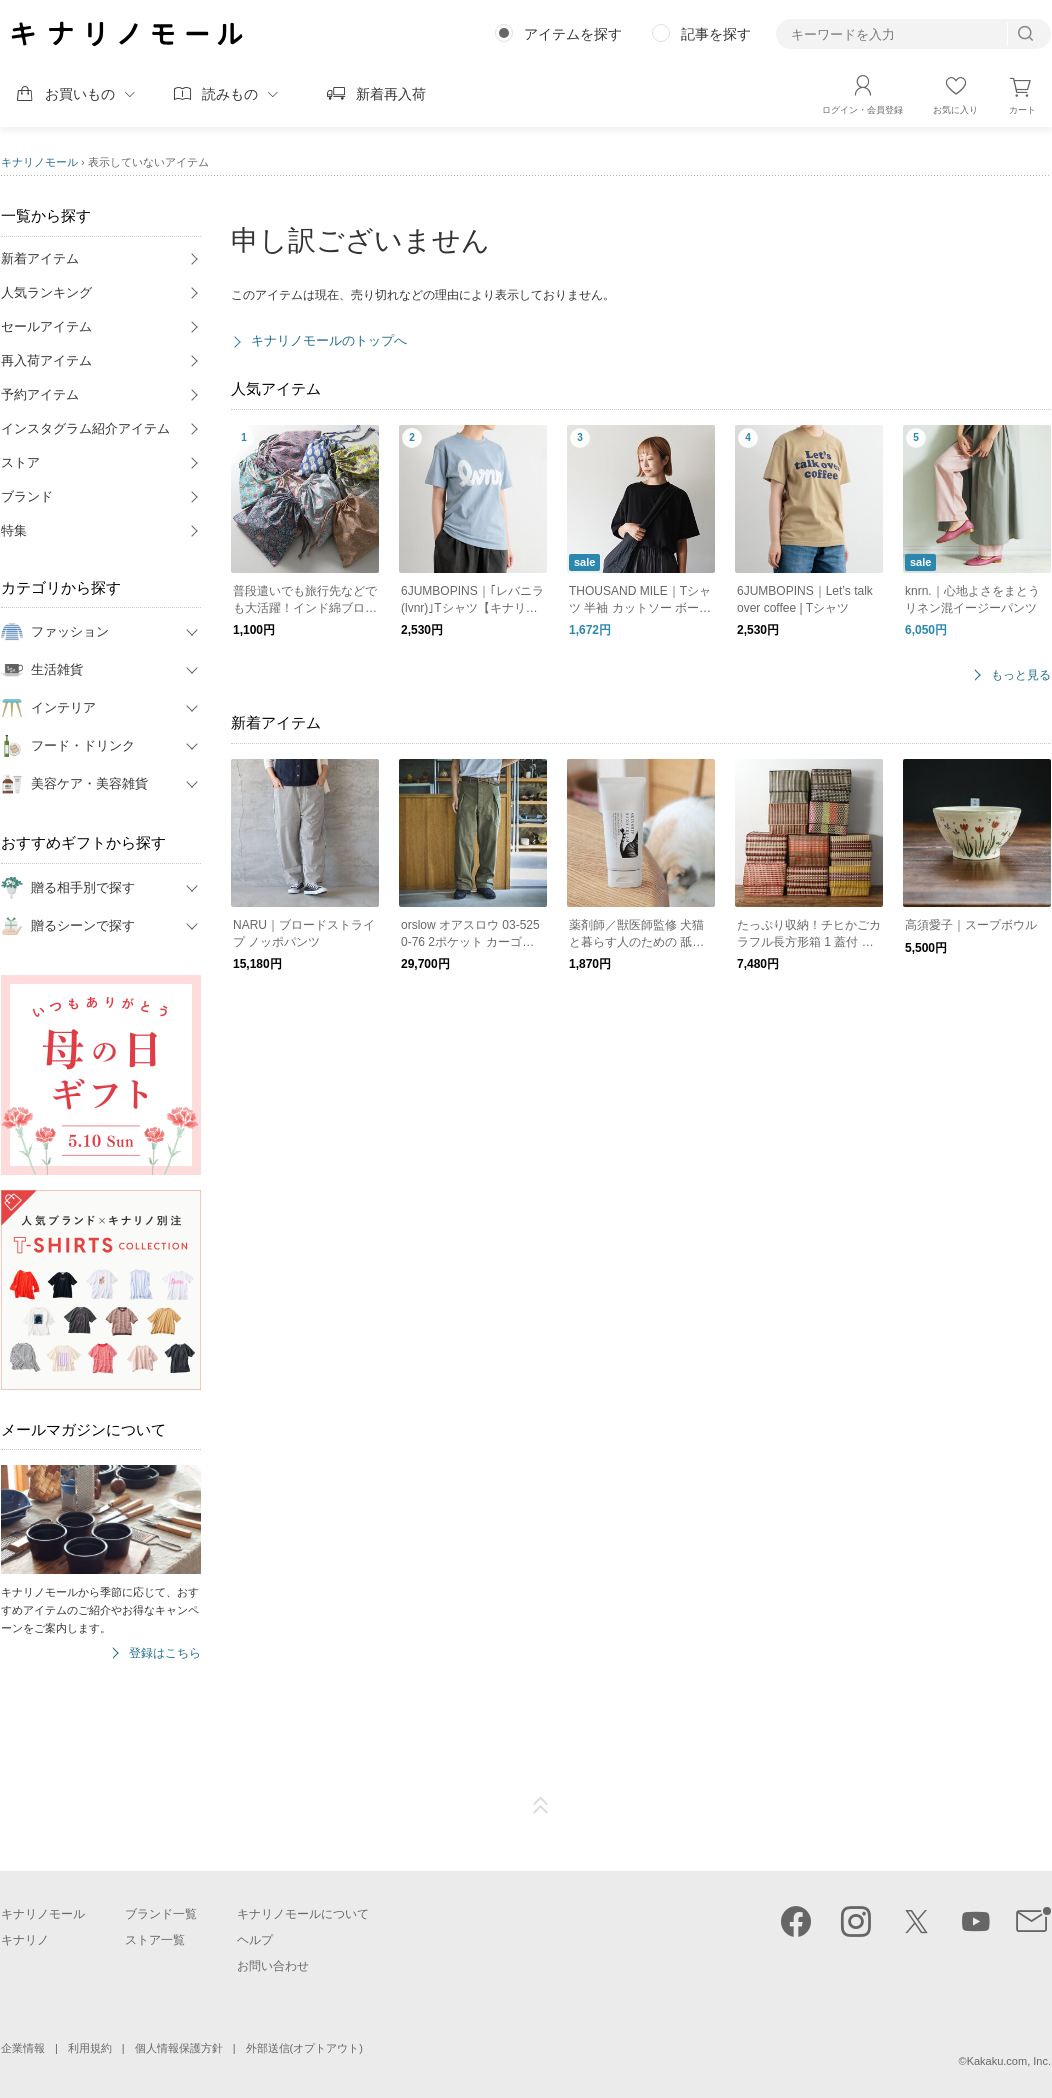 This screenshot has height=2098, width=1052. Describe the element at coordinates (46, 292) in the screenshot. I see `人気ランキング` at that location.